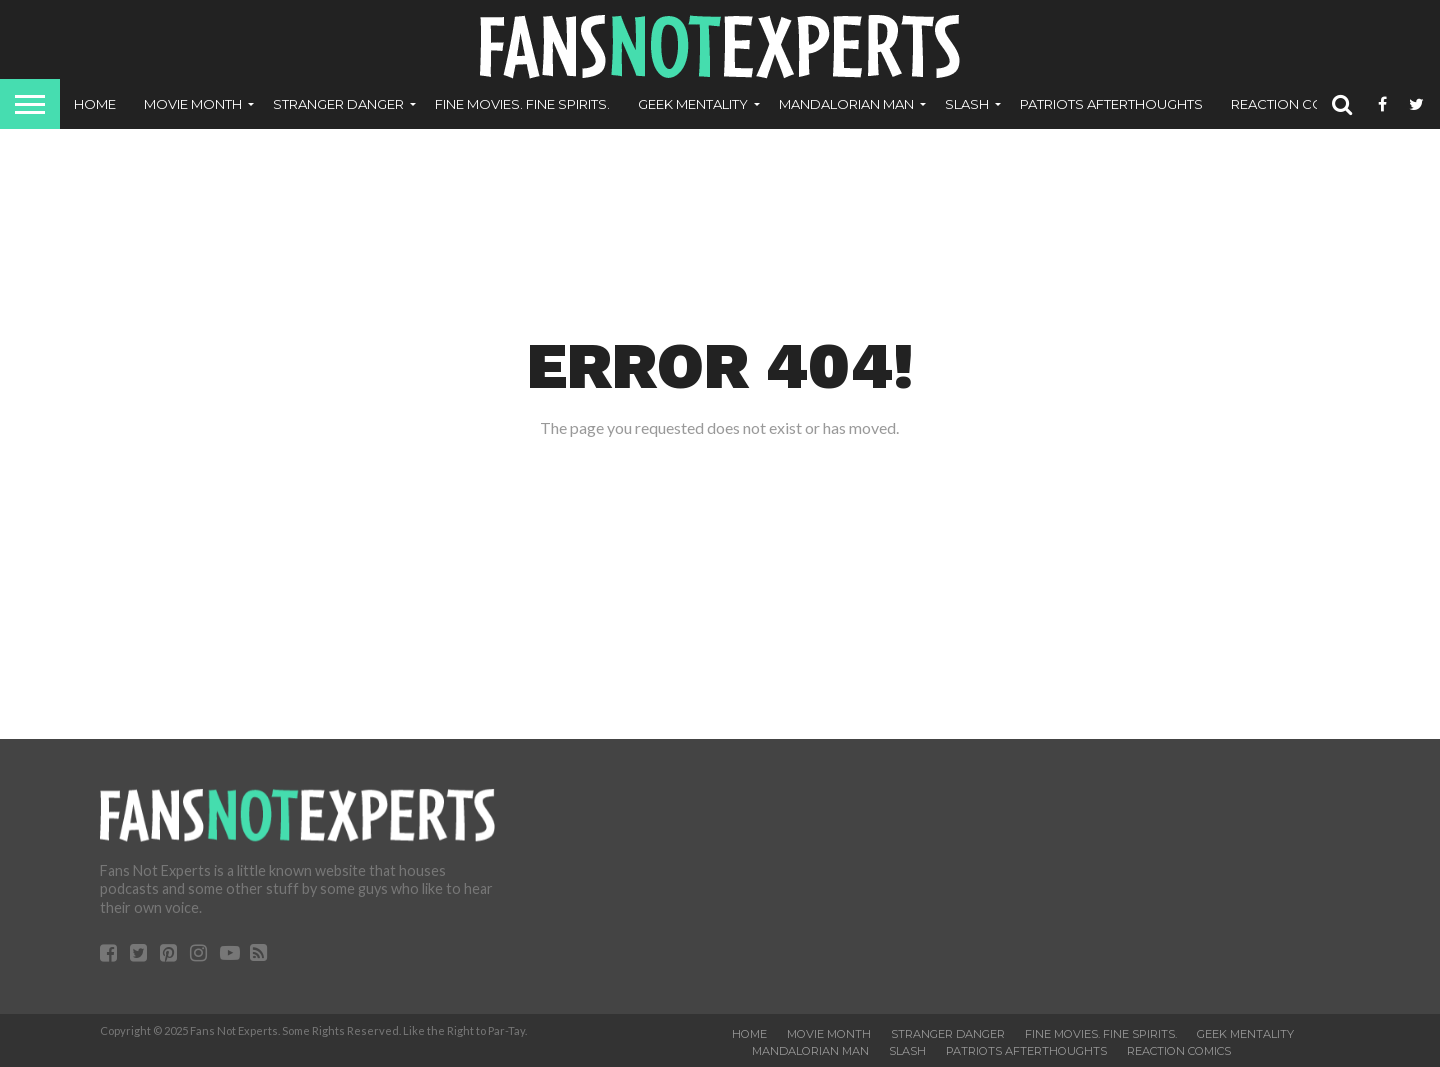 Image resolution: width=1440 pixels, height=1067 pixels. What do you see at coordinates (1294, 104) in the screenshot?
I see `ReAction Comics` at bounding box center [1294, 104].